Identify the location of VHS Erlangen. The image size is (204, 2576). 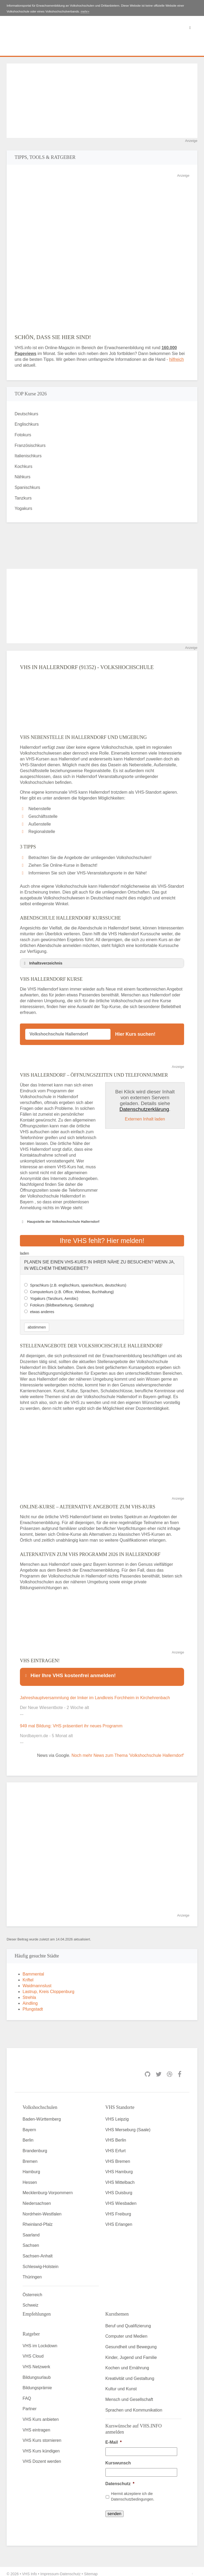
(118, 2219).